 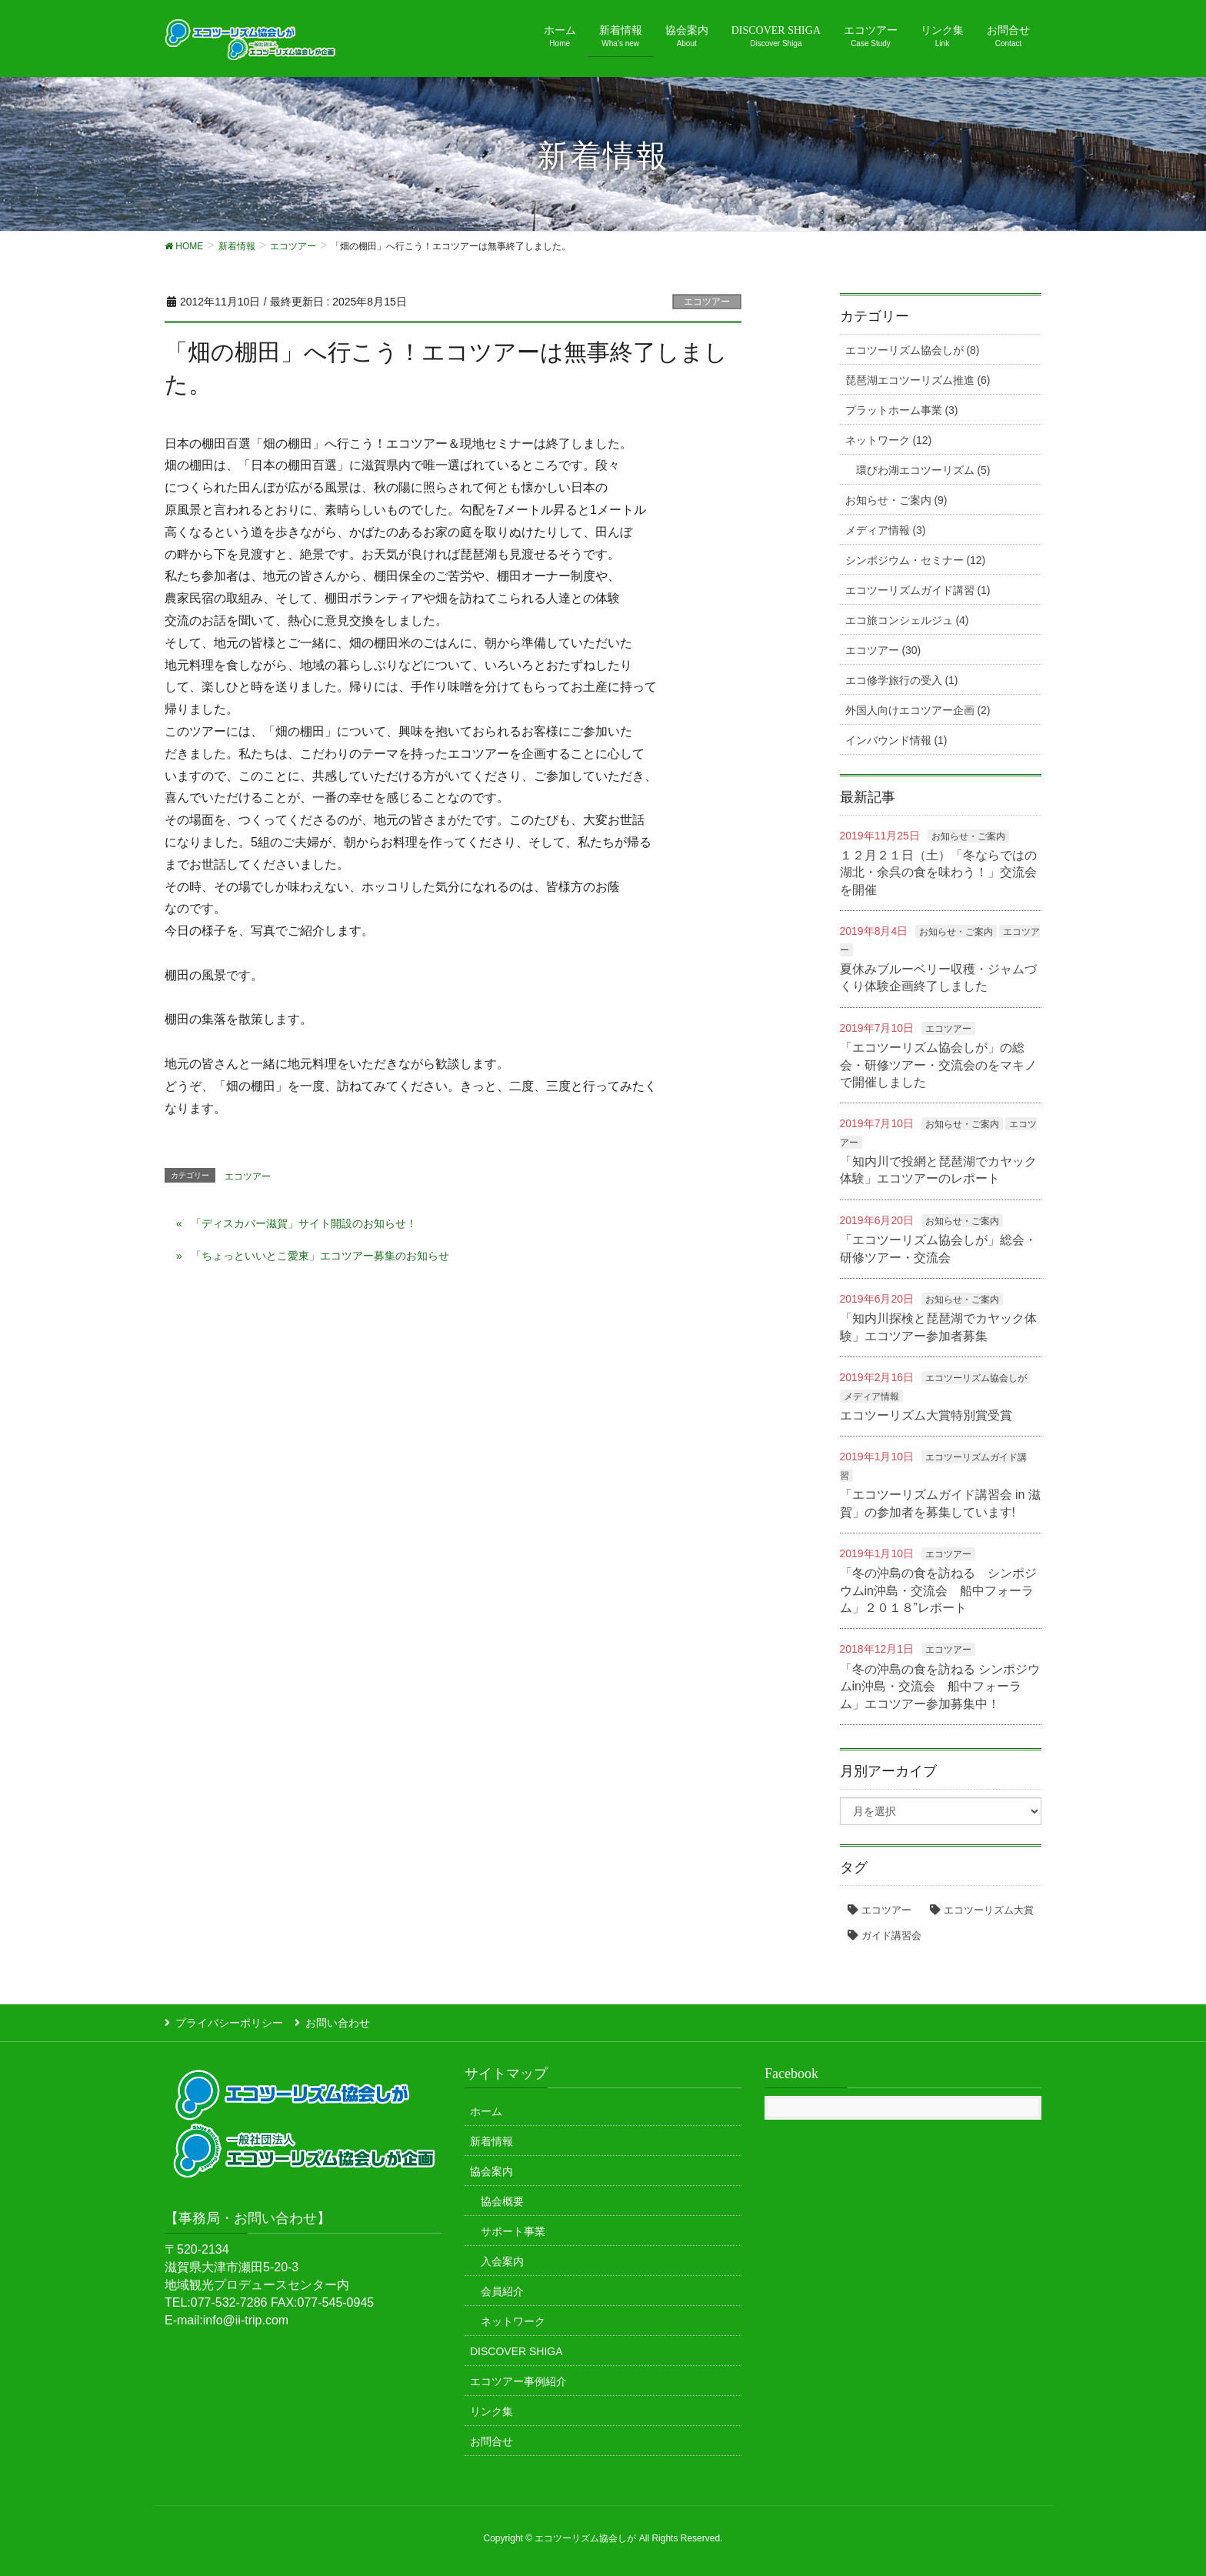 What do you see at coordinates (491, 2171) in the screenshot?
I see `協会案内` at bounding box center [491, 2171].